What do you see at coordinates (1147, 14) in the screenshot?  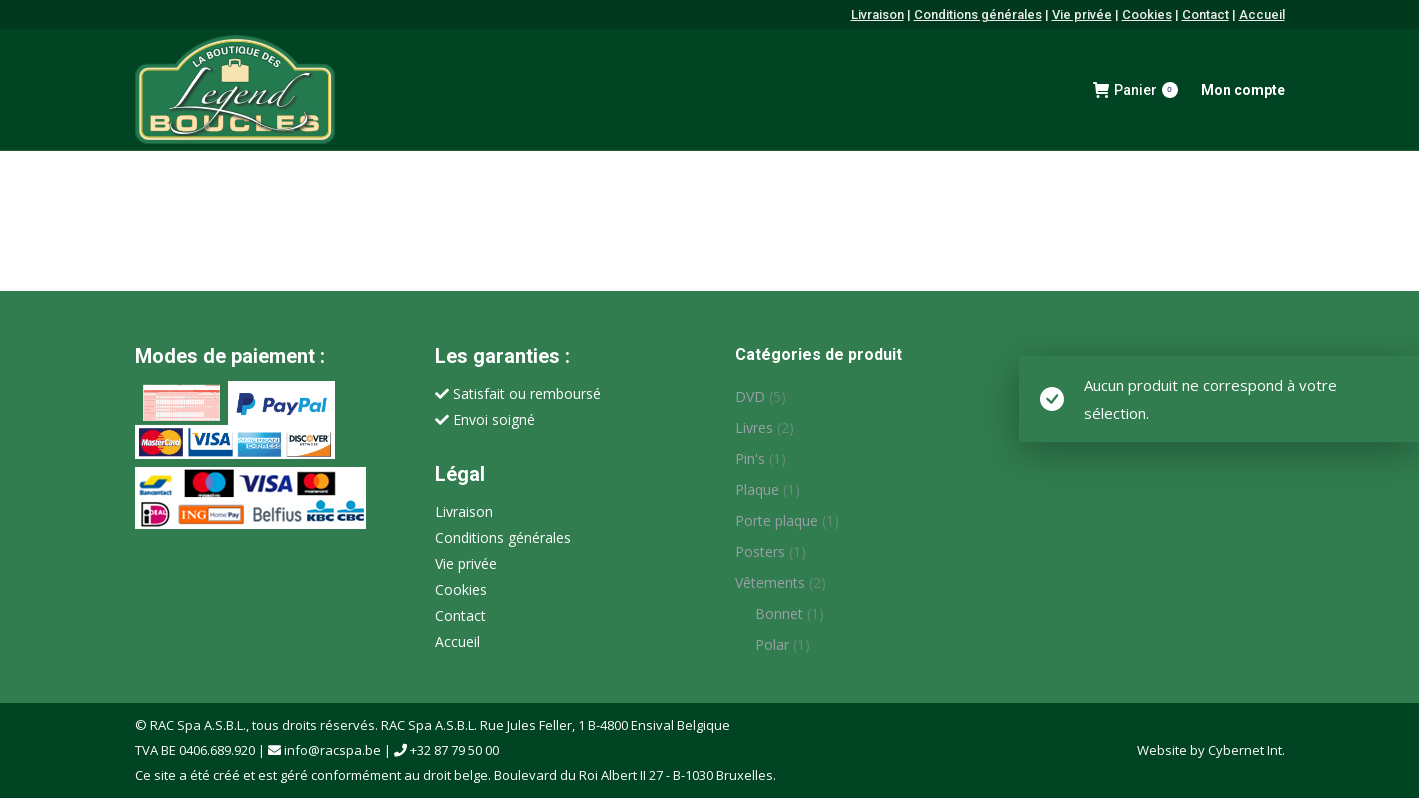 I see `Cookies` at bounding box center [1147, 14].